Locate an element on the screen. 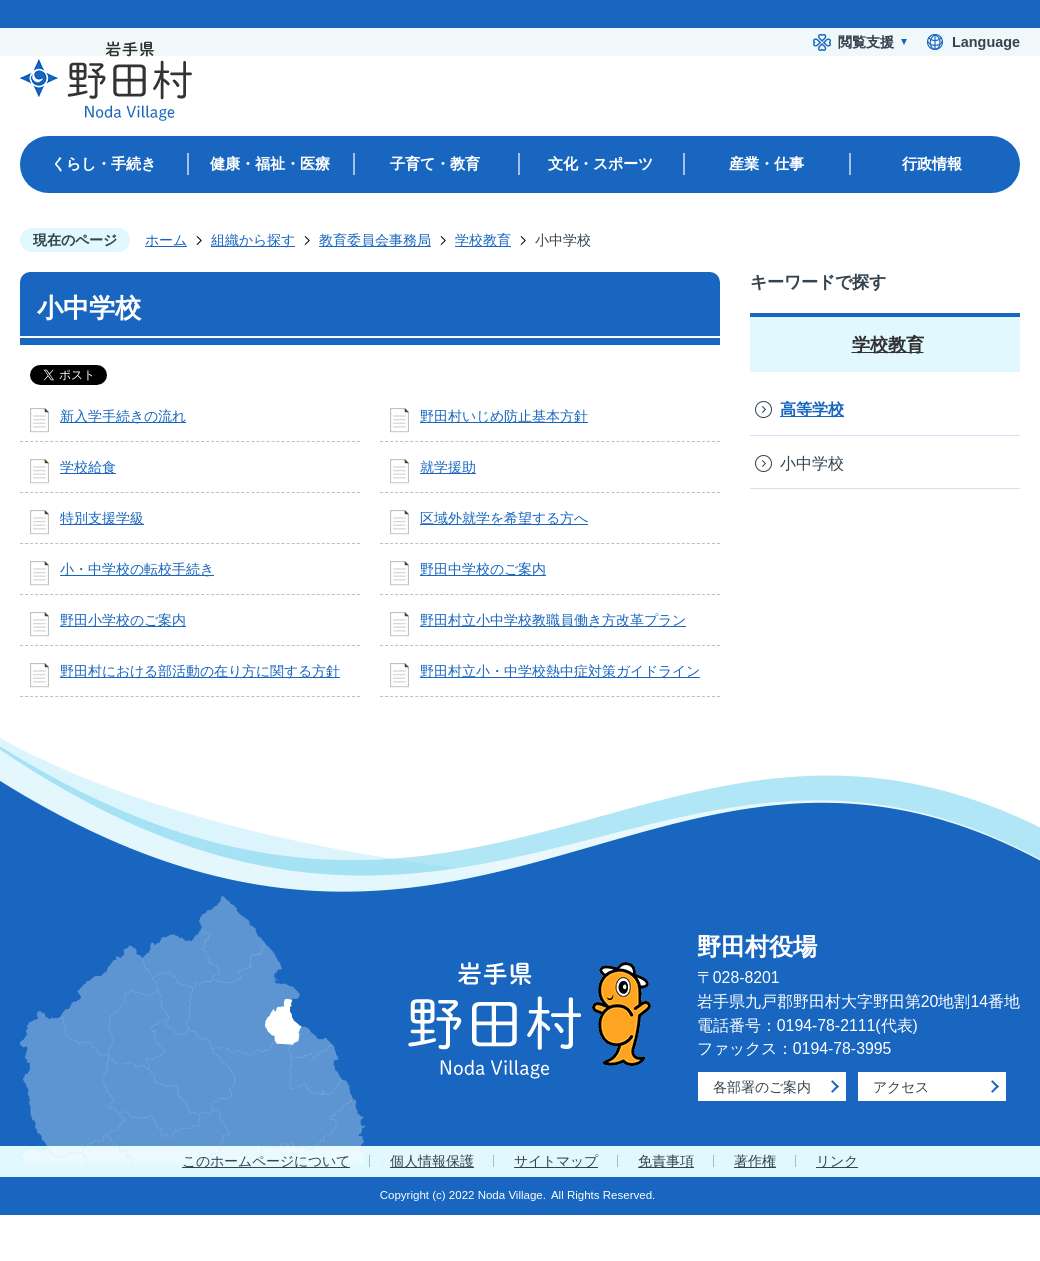  このホームページについて is located at coordinates (266, 1161).